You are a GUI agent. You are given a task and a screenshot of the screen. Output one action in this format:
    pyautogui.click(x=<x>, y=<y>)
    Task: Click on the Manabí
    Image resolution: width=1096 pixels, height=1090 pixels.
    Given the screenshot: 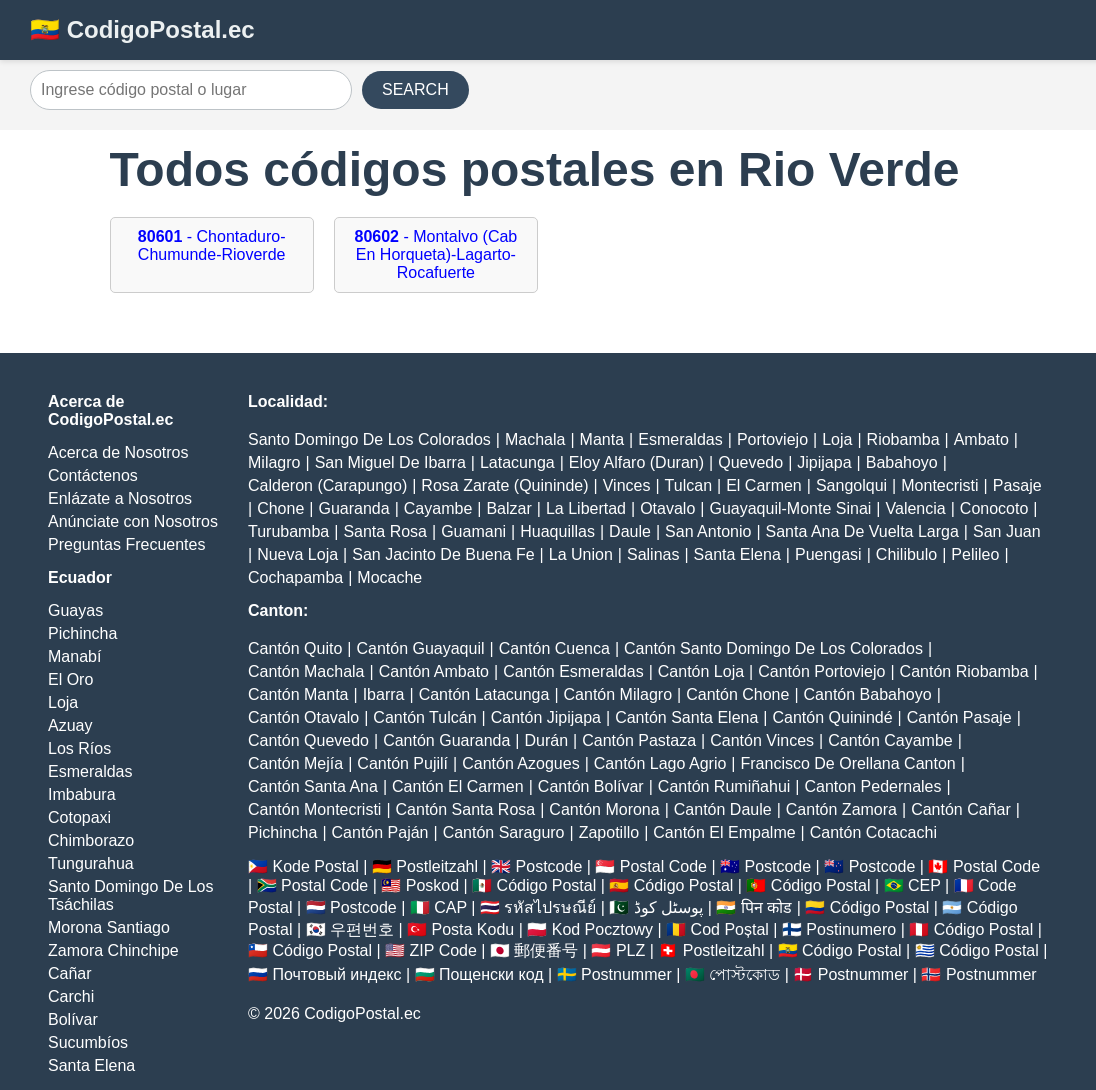 What is the action you would take?
    pyautogui.click(x=74, y=656)
    